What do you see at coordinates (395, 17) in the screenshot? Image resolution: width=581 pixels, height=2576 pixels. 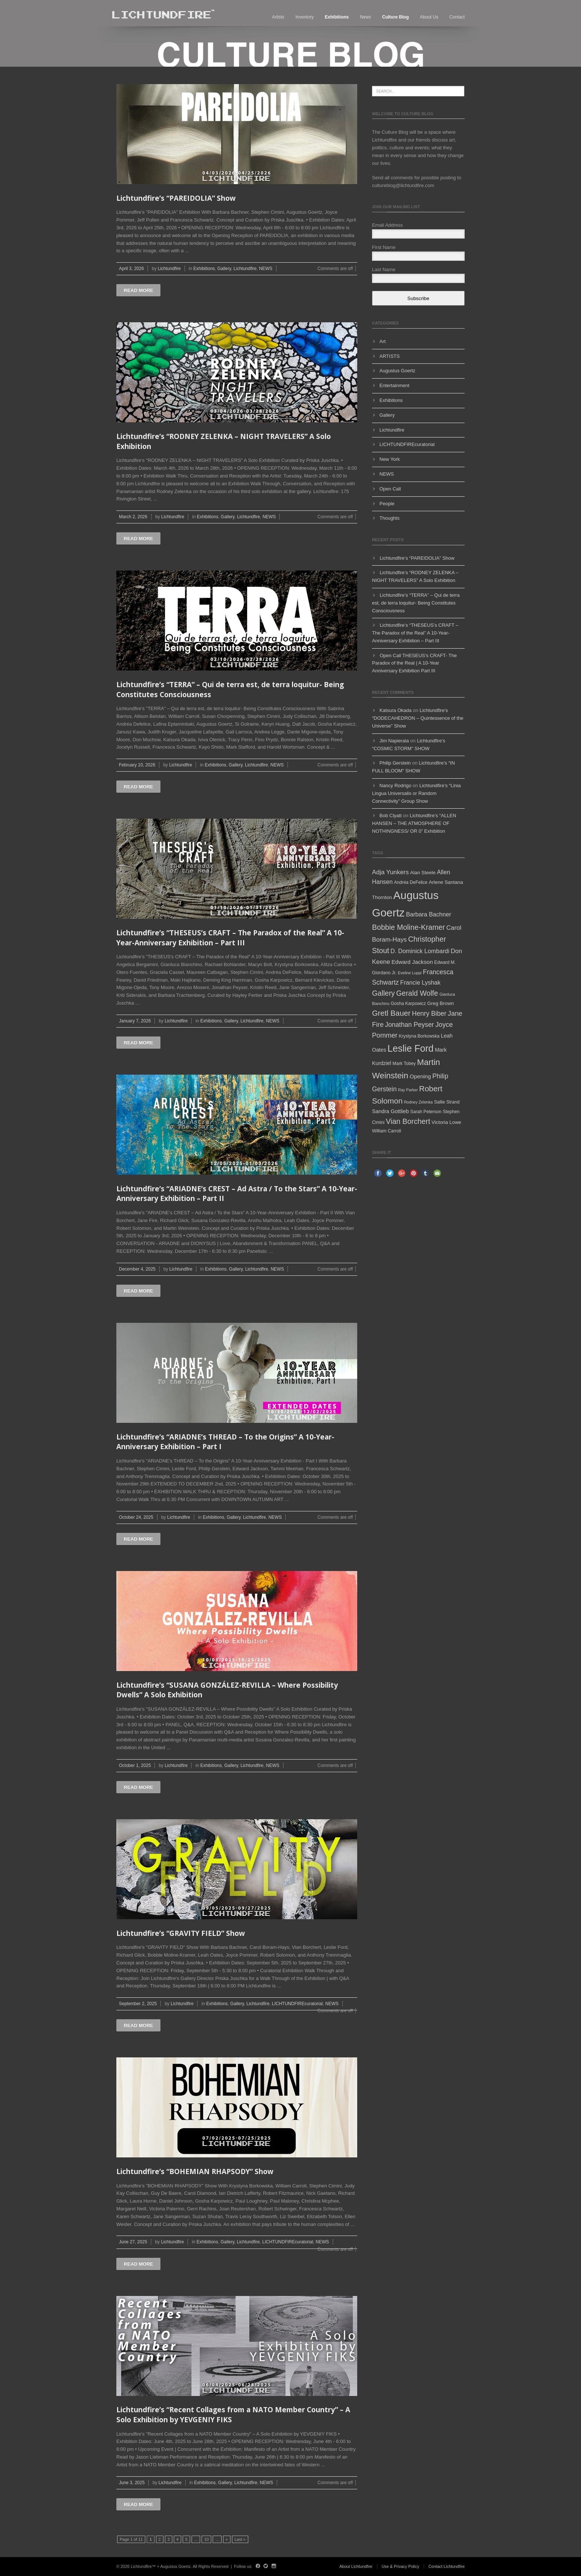 I see `Culture blog` at bounding box center [395, 17].